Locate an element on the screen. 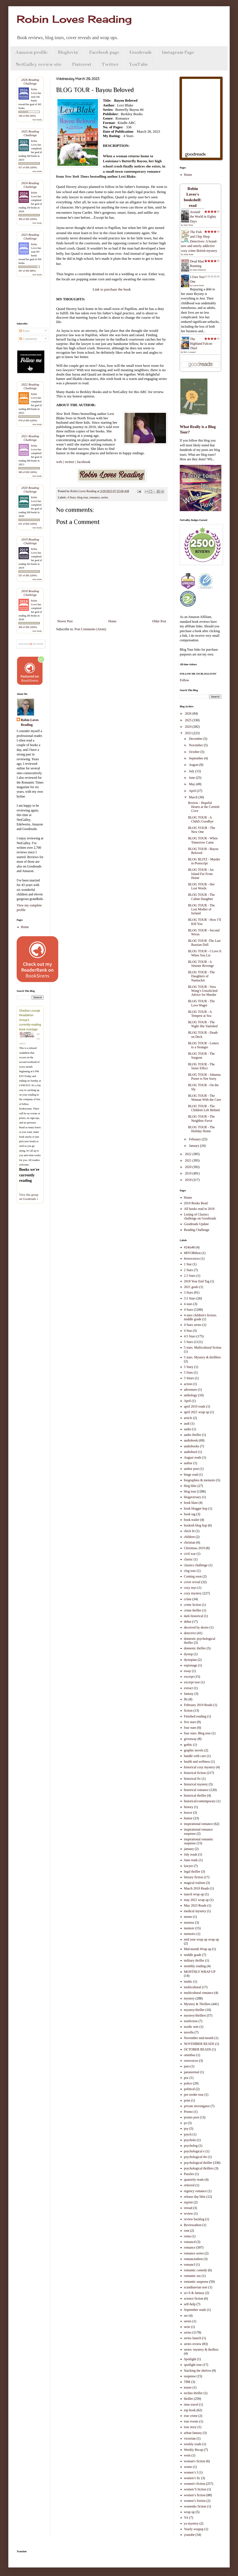 Image resolution: width=238 pixels, height=2576 pixels. women's fiction is located at coordinates (194, 2483).